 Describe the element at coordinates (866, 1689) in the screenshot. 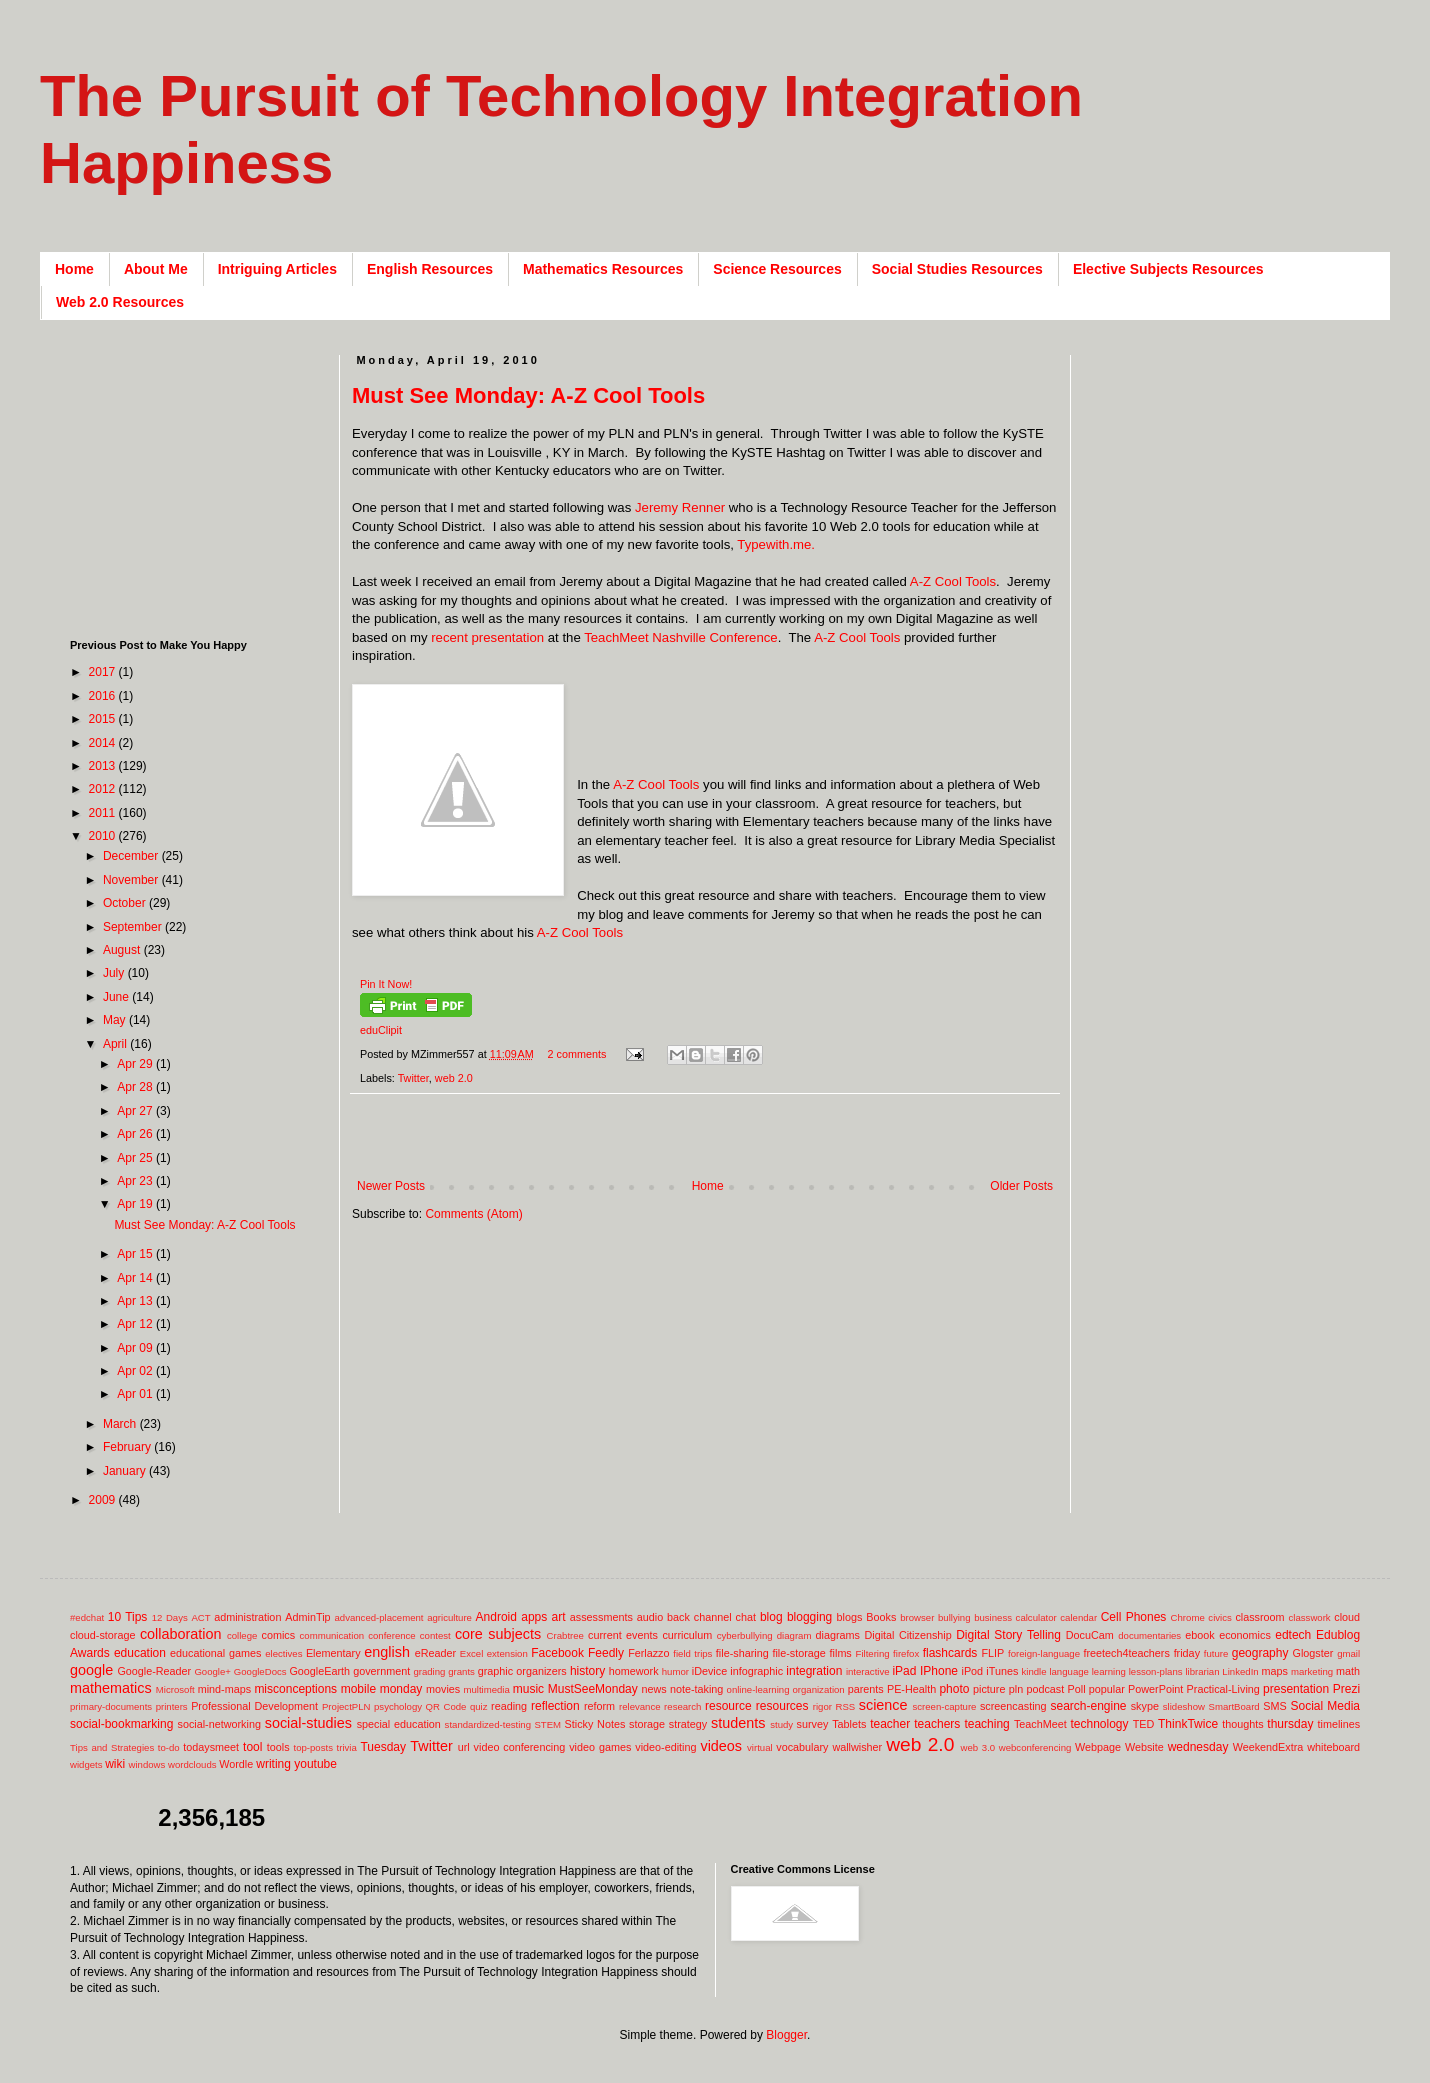

I see `parents` at that location.